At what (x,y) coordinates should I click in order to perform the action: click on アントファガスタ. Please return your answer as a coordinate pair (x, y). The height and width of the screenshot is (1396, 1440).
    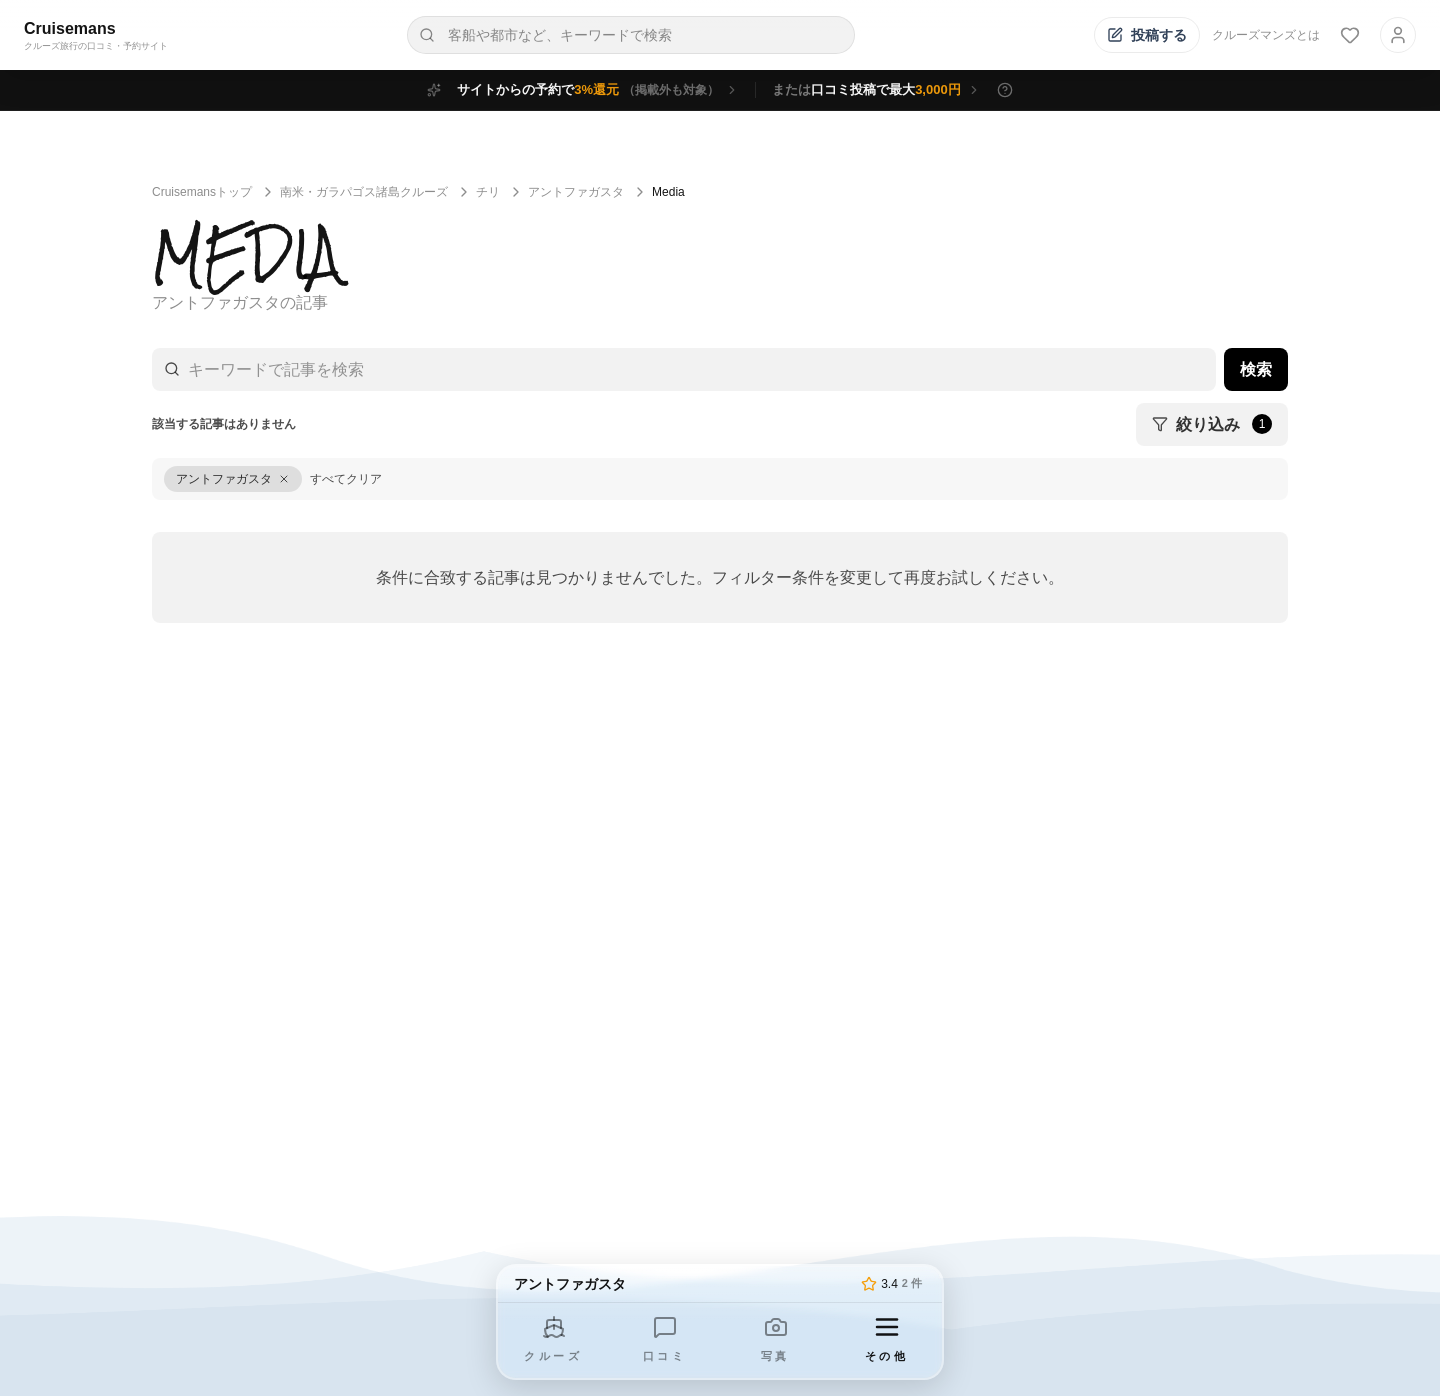
    Looking at the image, I should click on (576, 192).